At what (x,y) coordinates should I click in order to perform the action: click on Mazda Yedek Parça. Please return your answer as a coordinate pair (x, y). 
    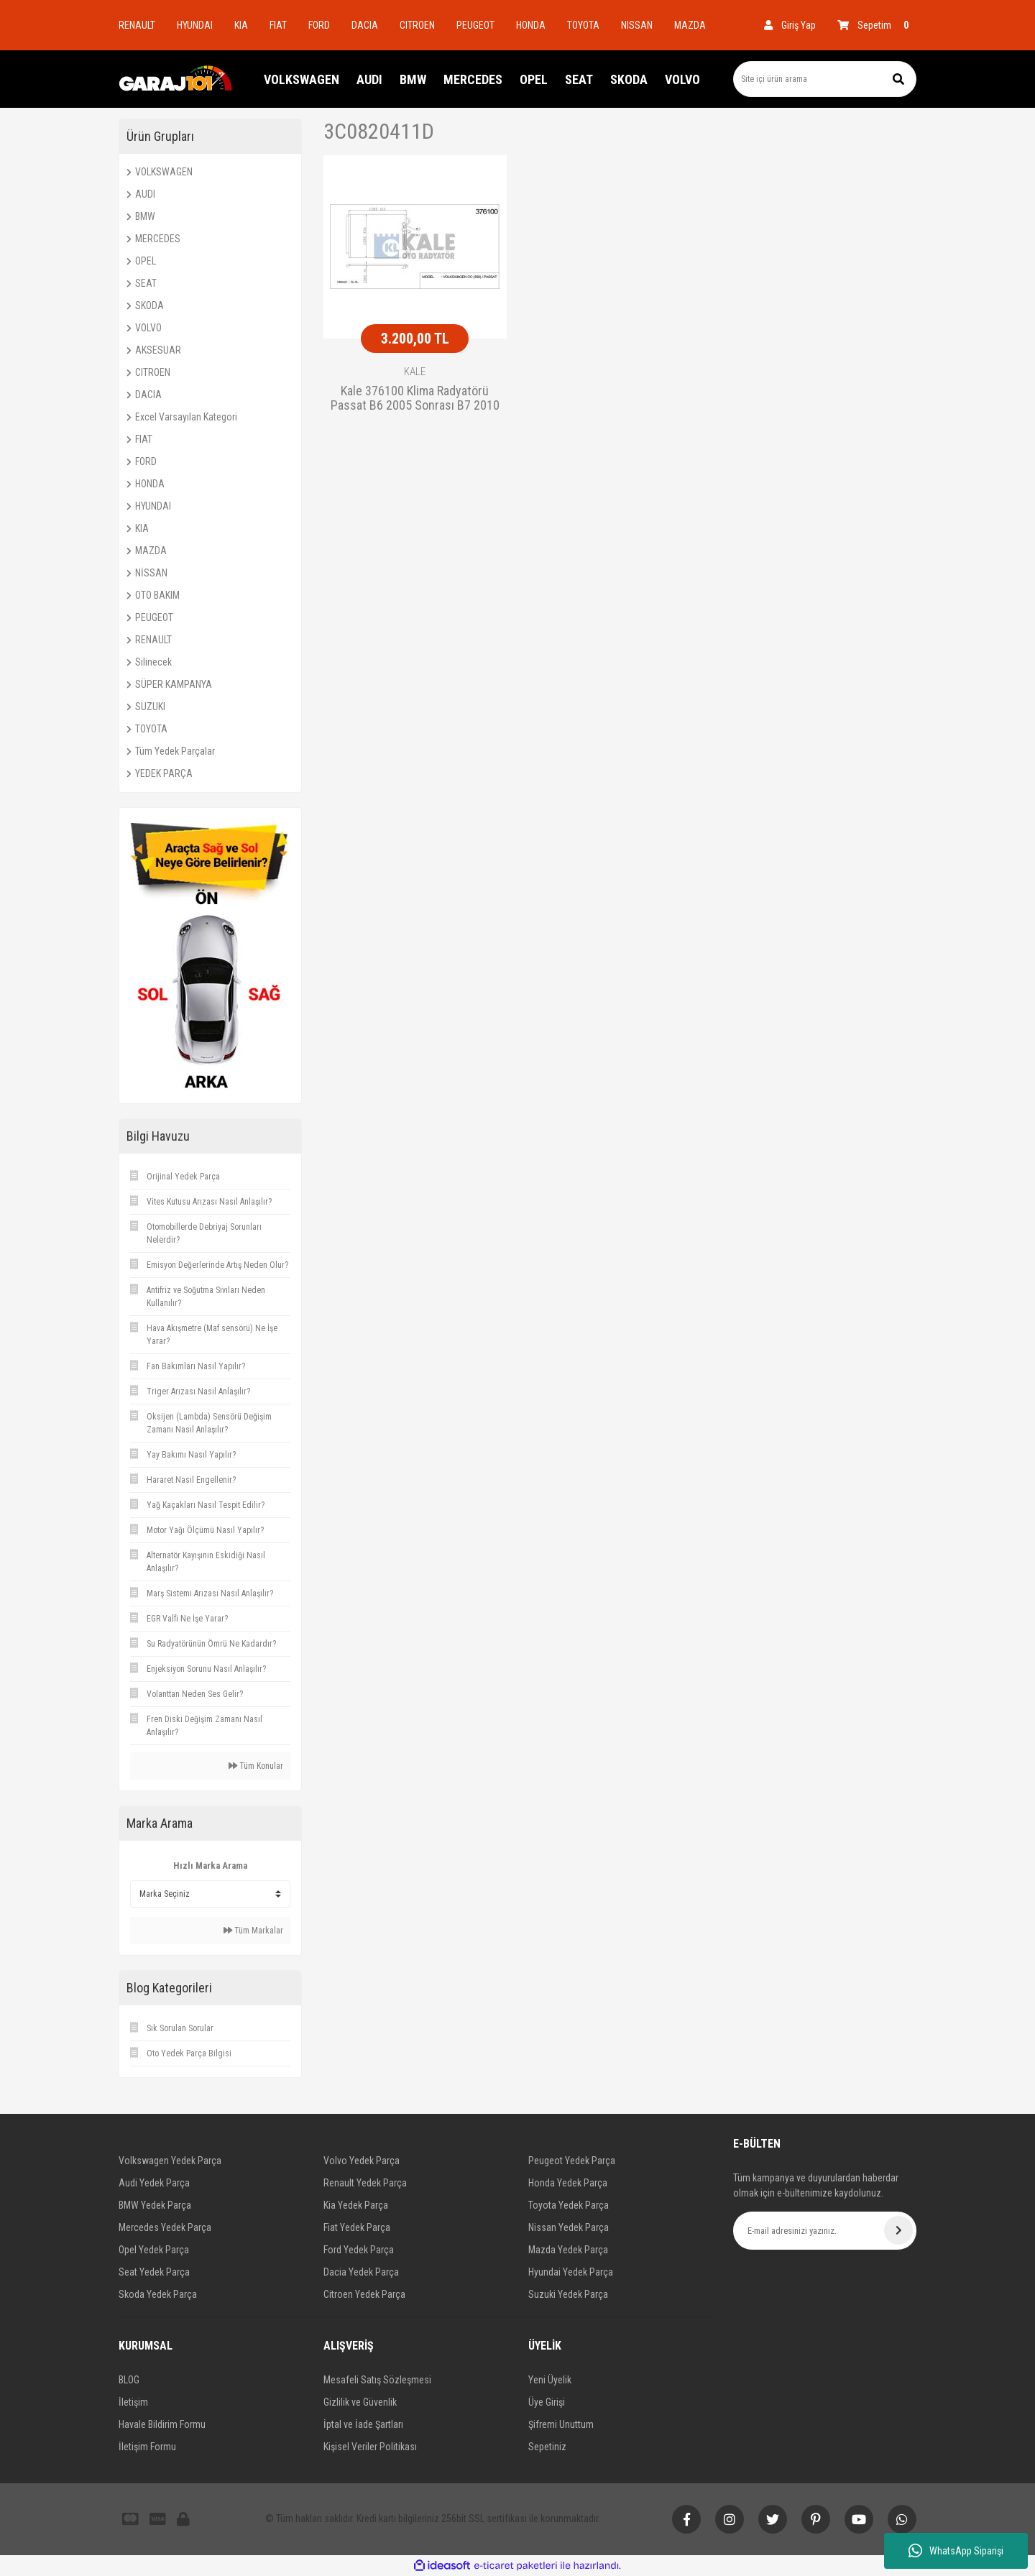
    Looking at the image, I should click on (568, 2249).